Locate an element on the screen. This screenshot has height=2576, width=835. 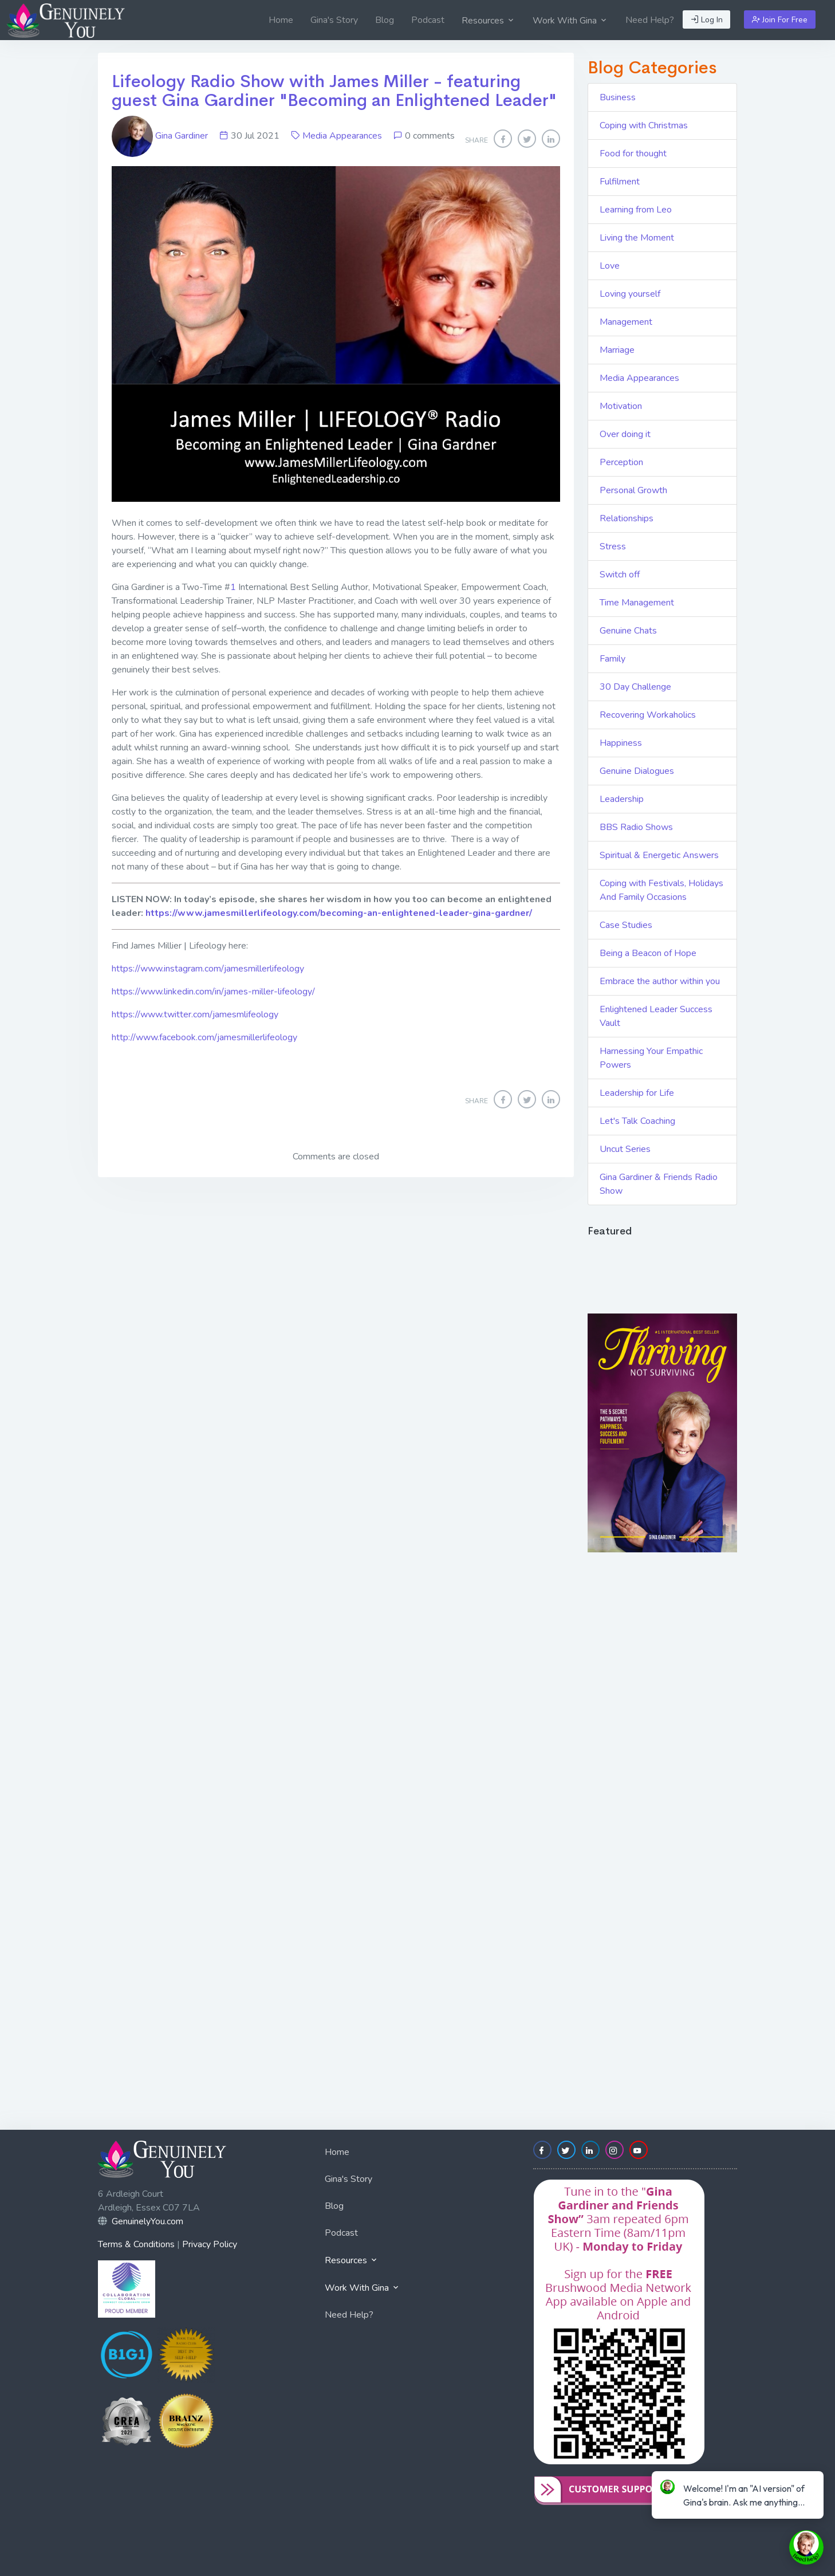
Family is located at coordinates (612, 658).